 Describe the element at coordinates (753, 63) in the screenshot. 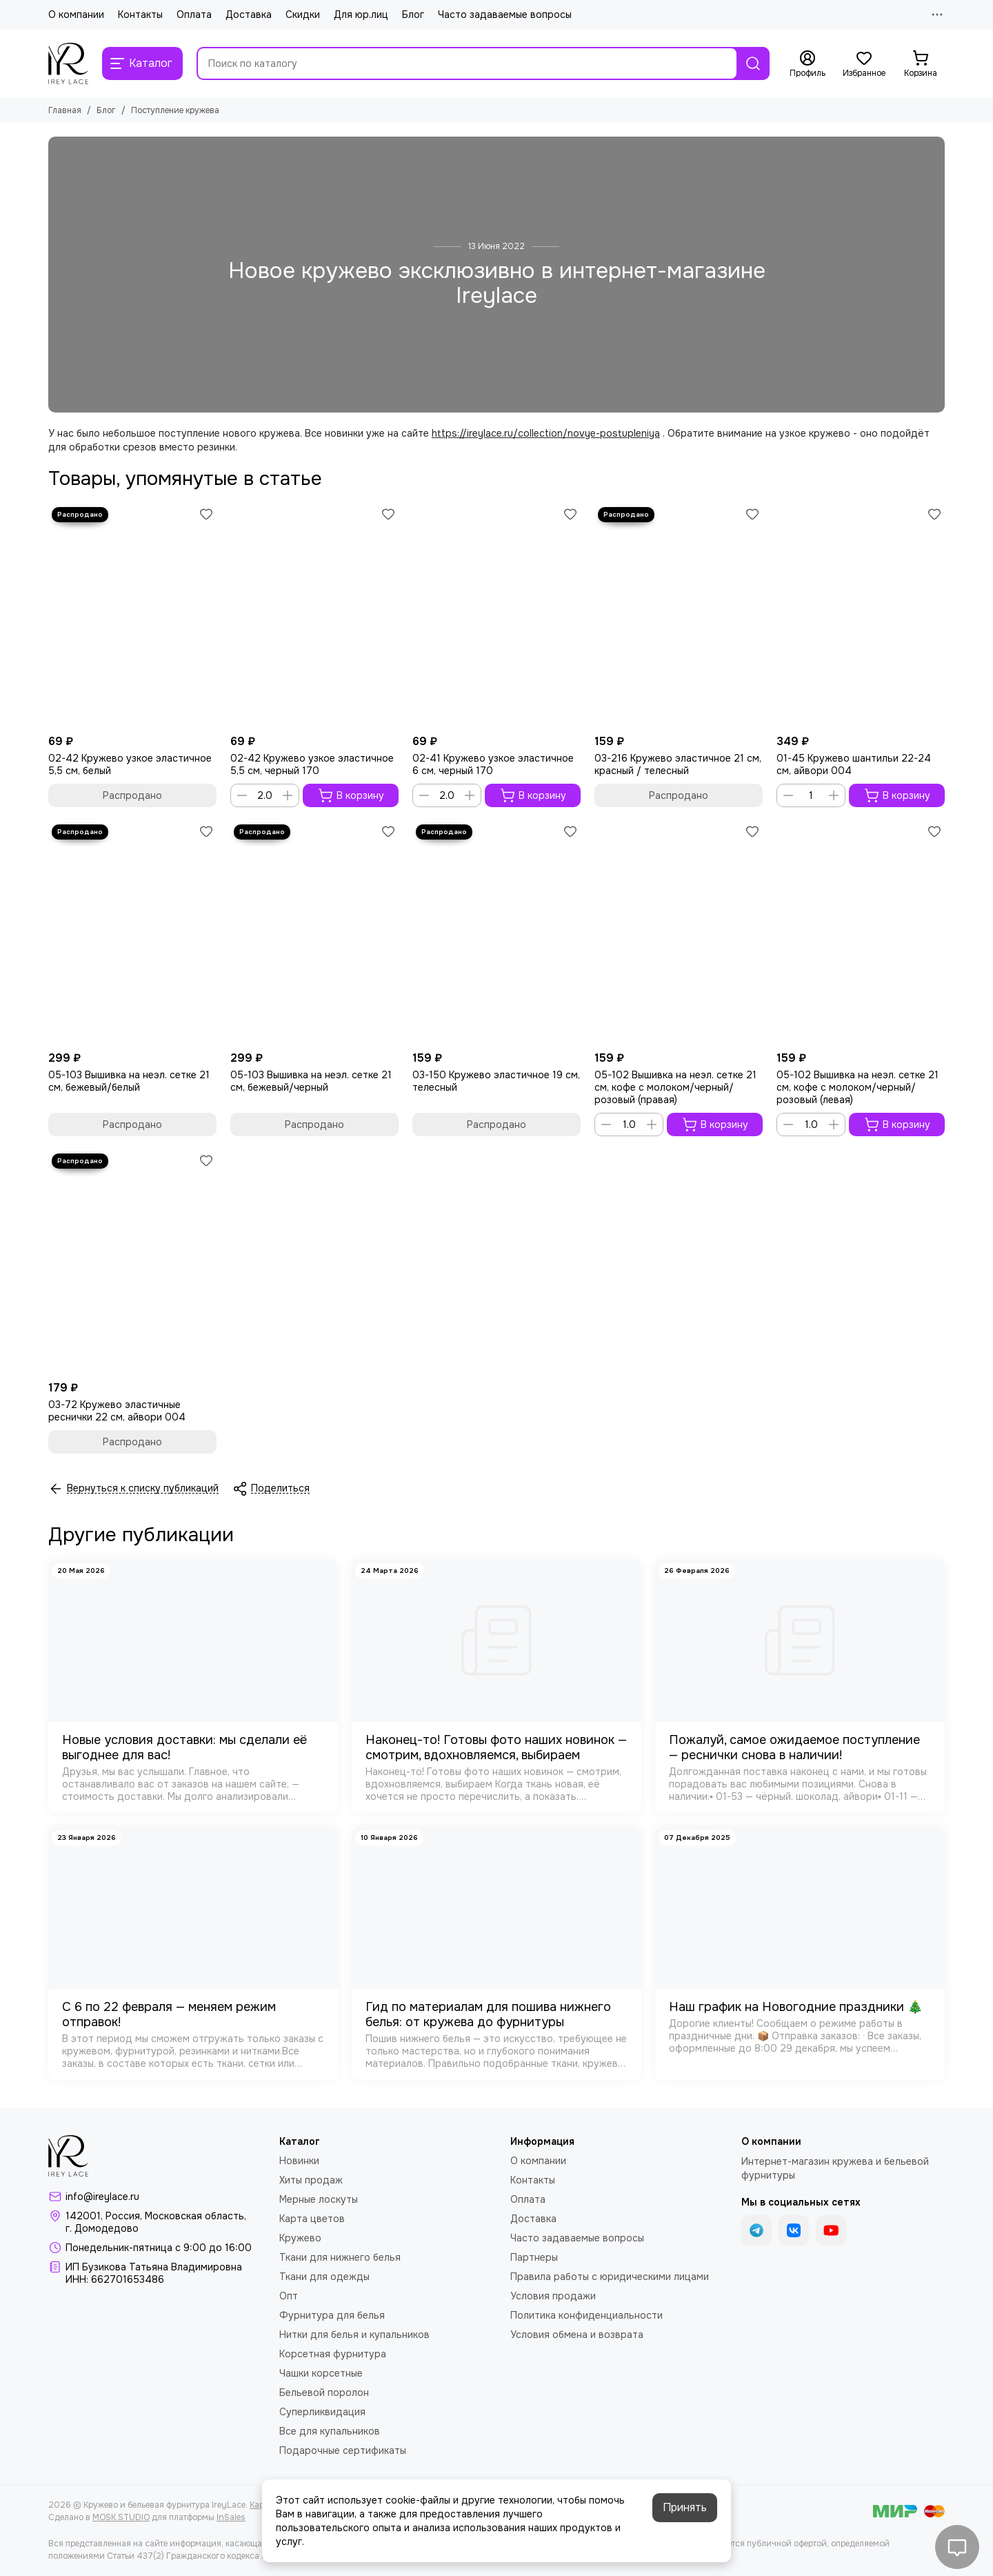

I see `[Найти]` at that location.